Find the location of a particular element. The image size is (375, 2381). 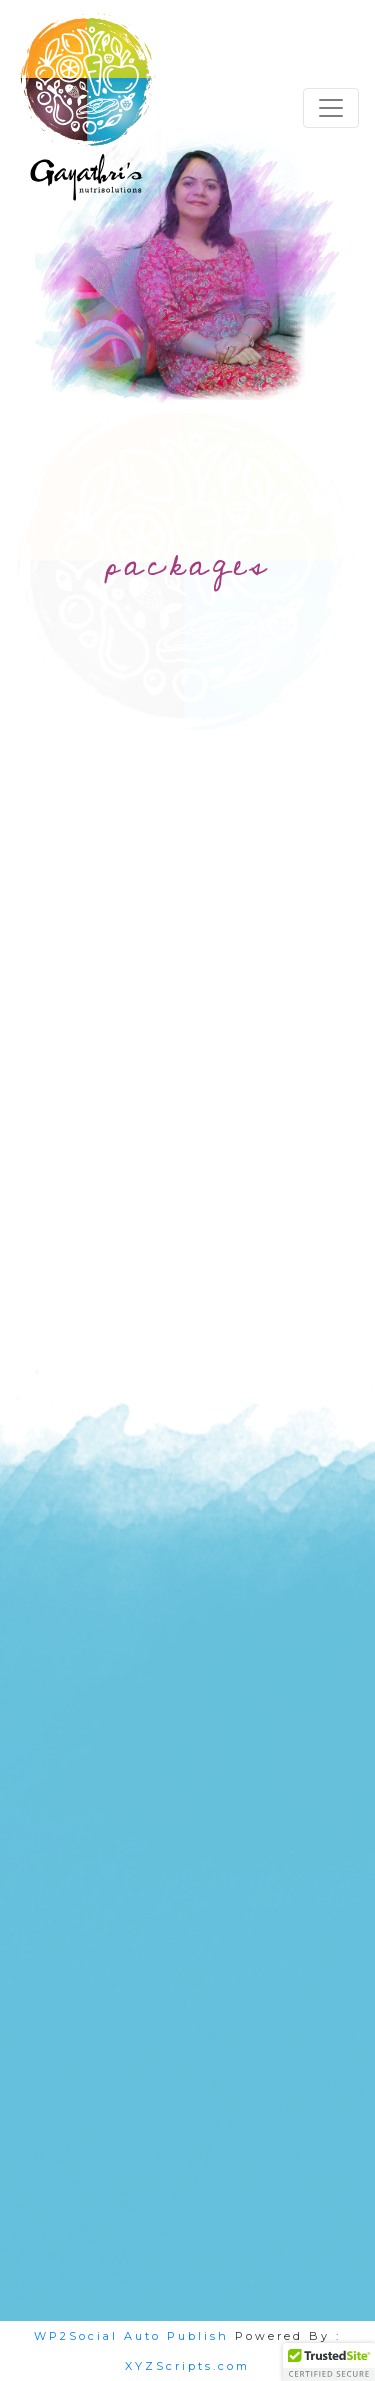

[Toggle navigation] is located at coordinates (331, 108).